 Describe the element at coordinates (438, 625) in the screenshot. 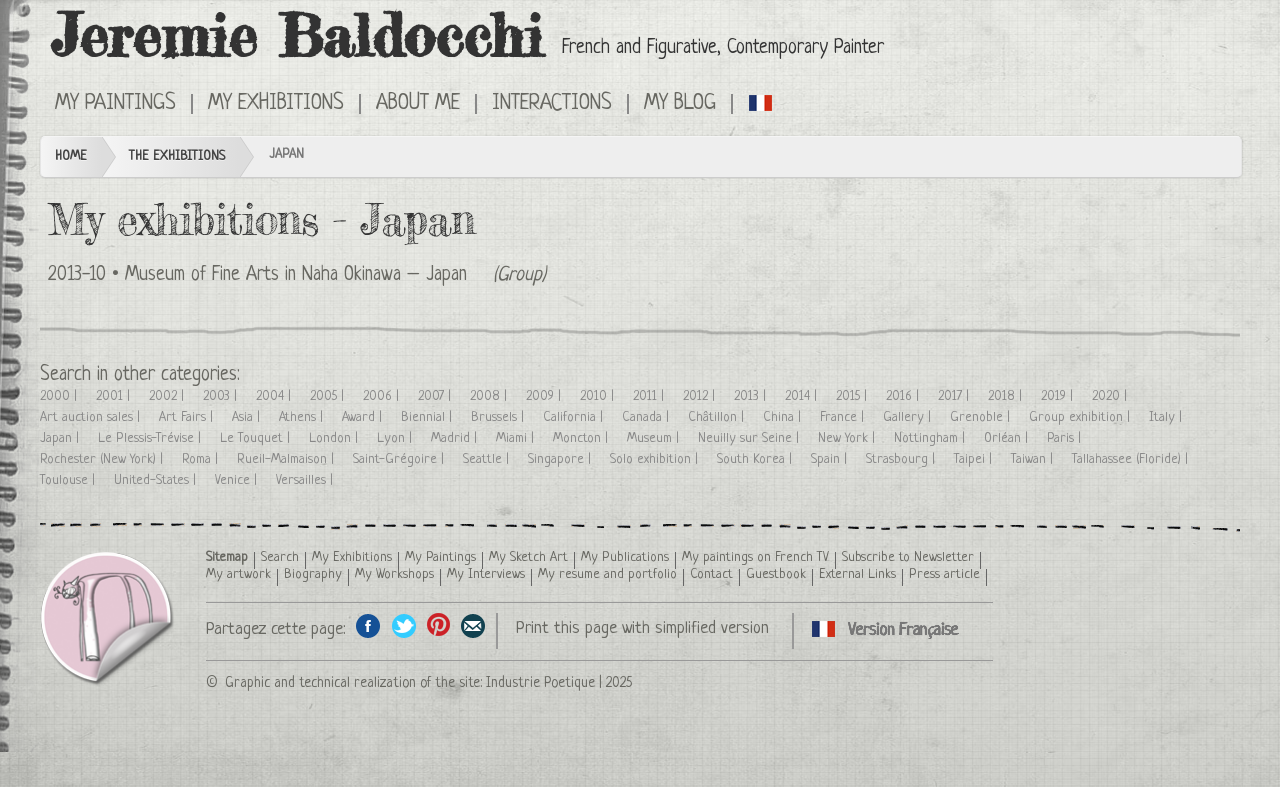

I see `Share this page on Pinterest` at that location.